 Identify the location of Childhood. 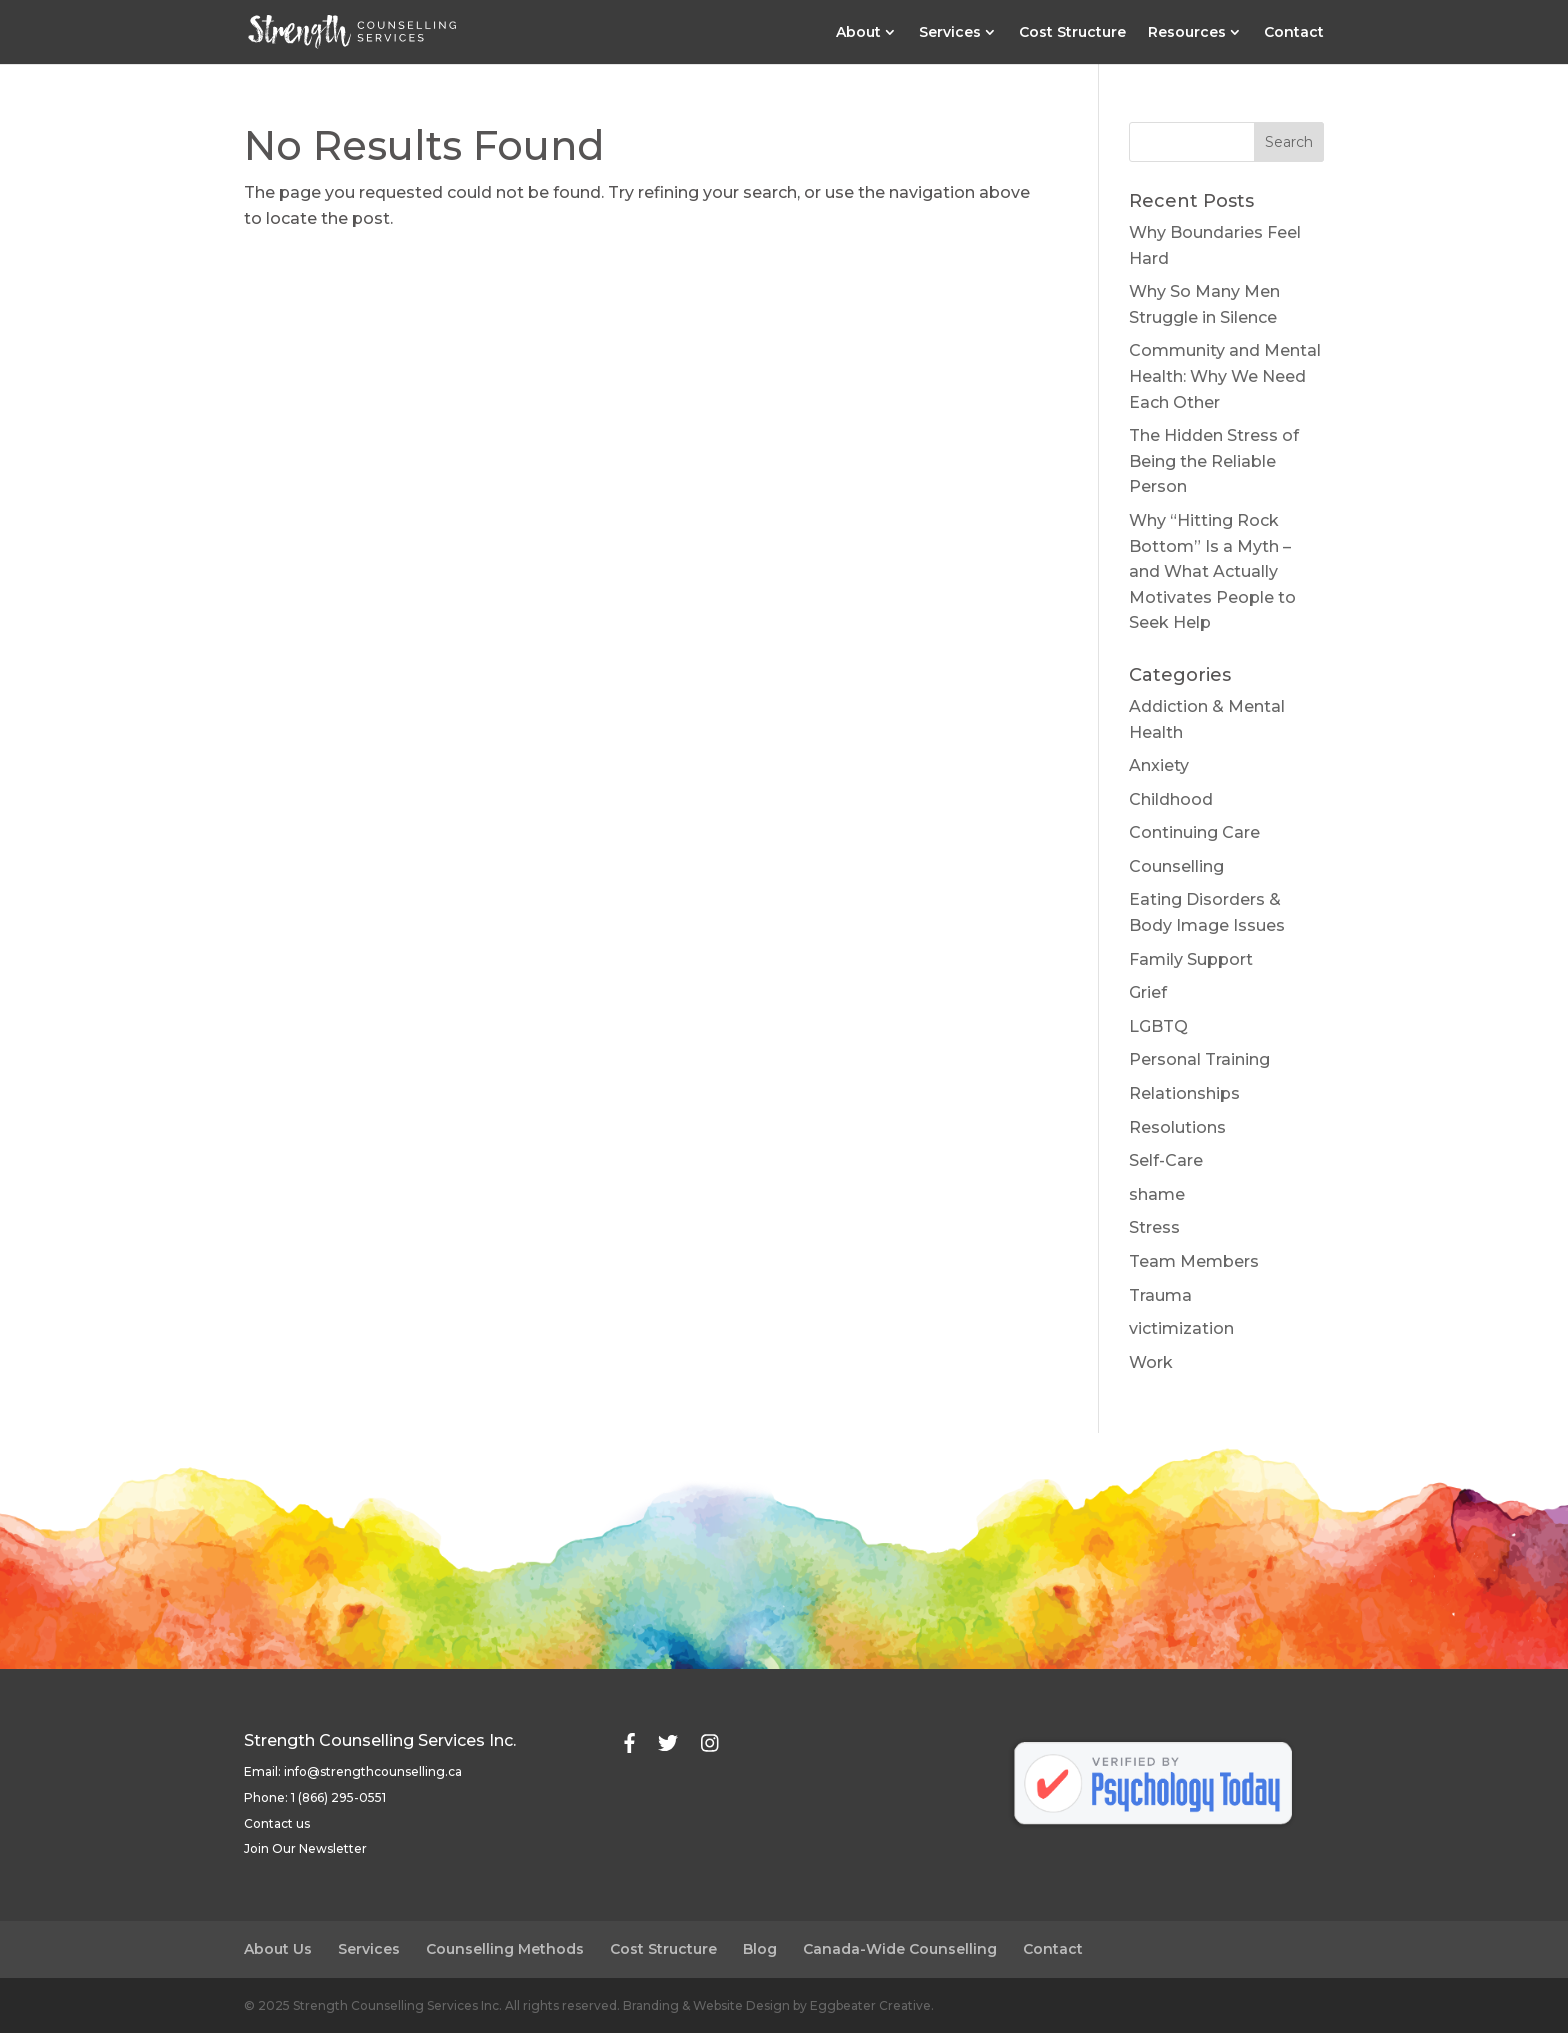
(1171, 799).